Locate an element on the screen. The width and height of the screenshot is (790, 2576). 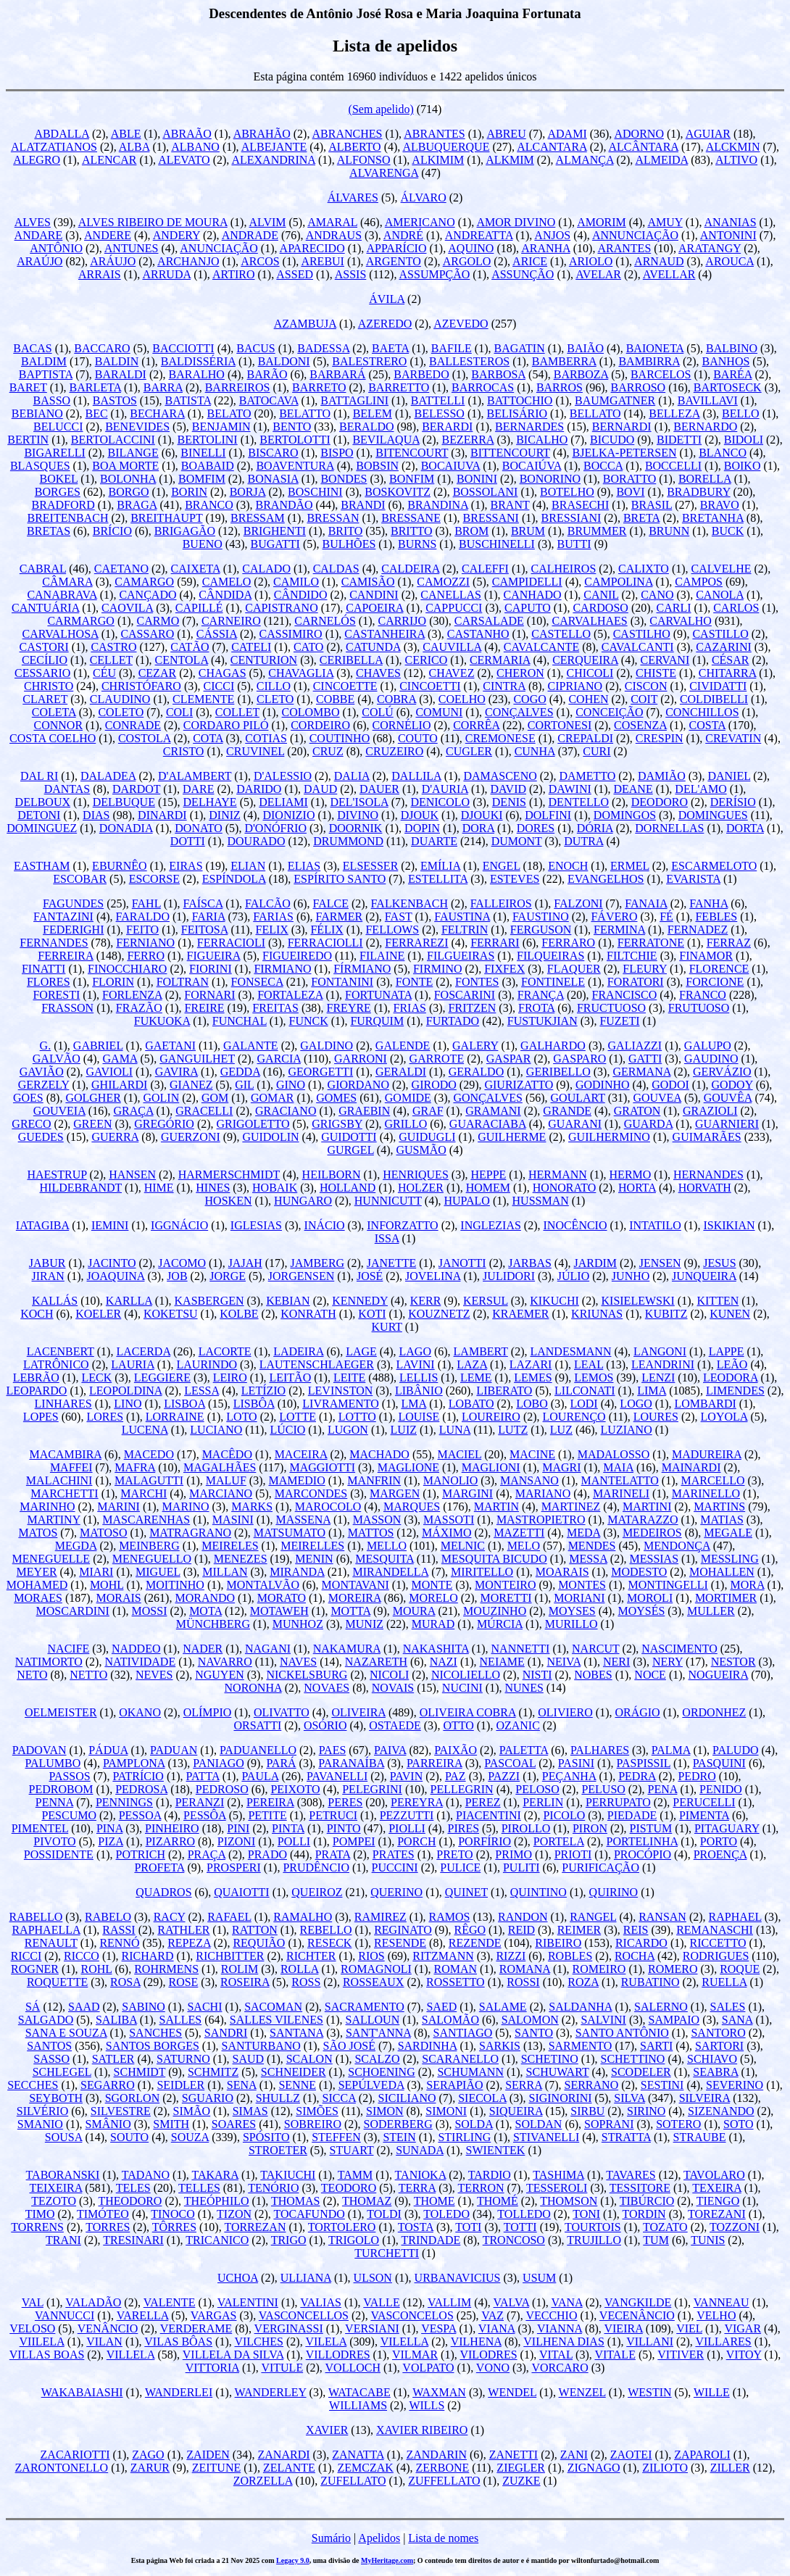
BREITENBACH is located at coordinates (68, 518).